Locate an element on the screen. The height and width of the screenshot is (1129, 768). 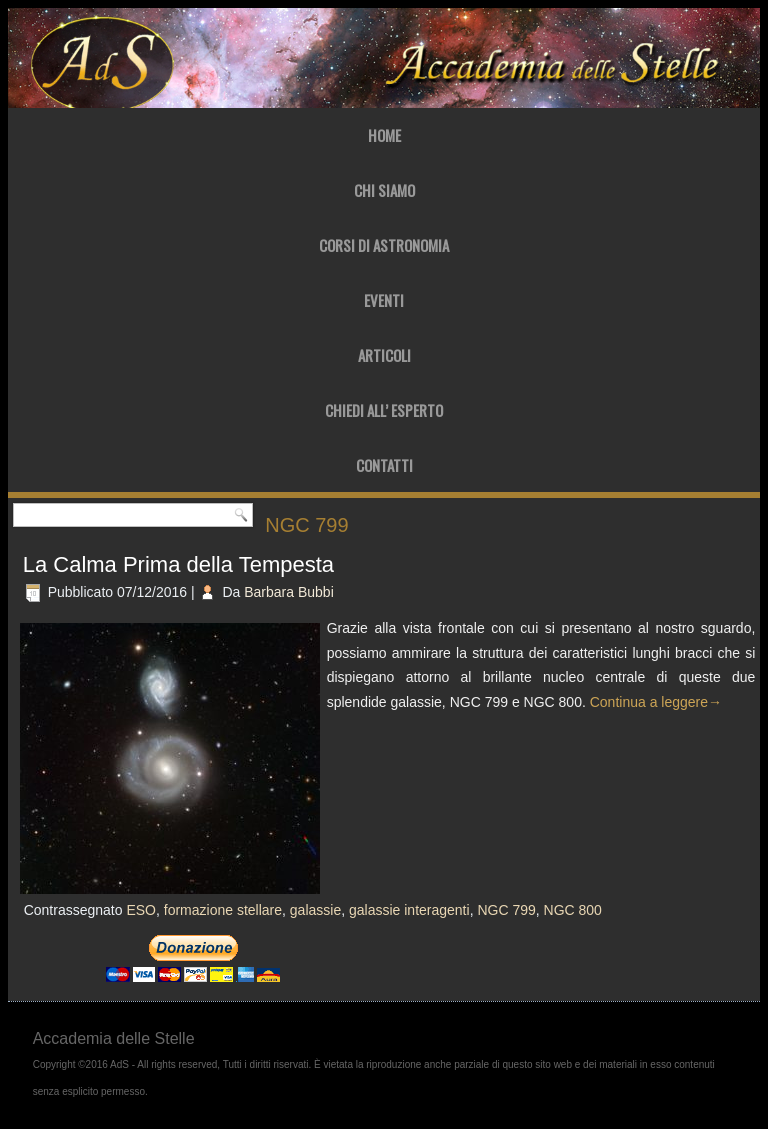
Eventi is located at coordinates (384, 300).